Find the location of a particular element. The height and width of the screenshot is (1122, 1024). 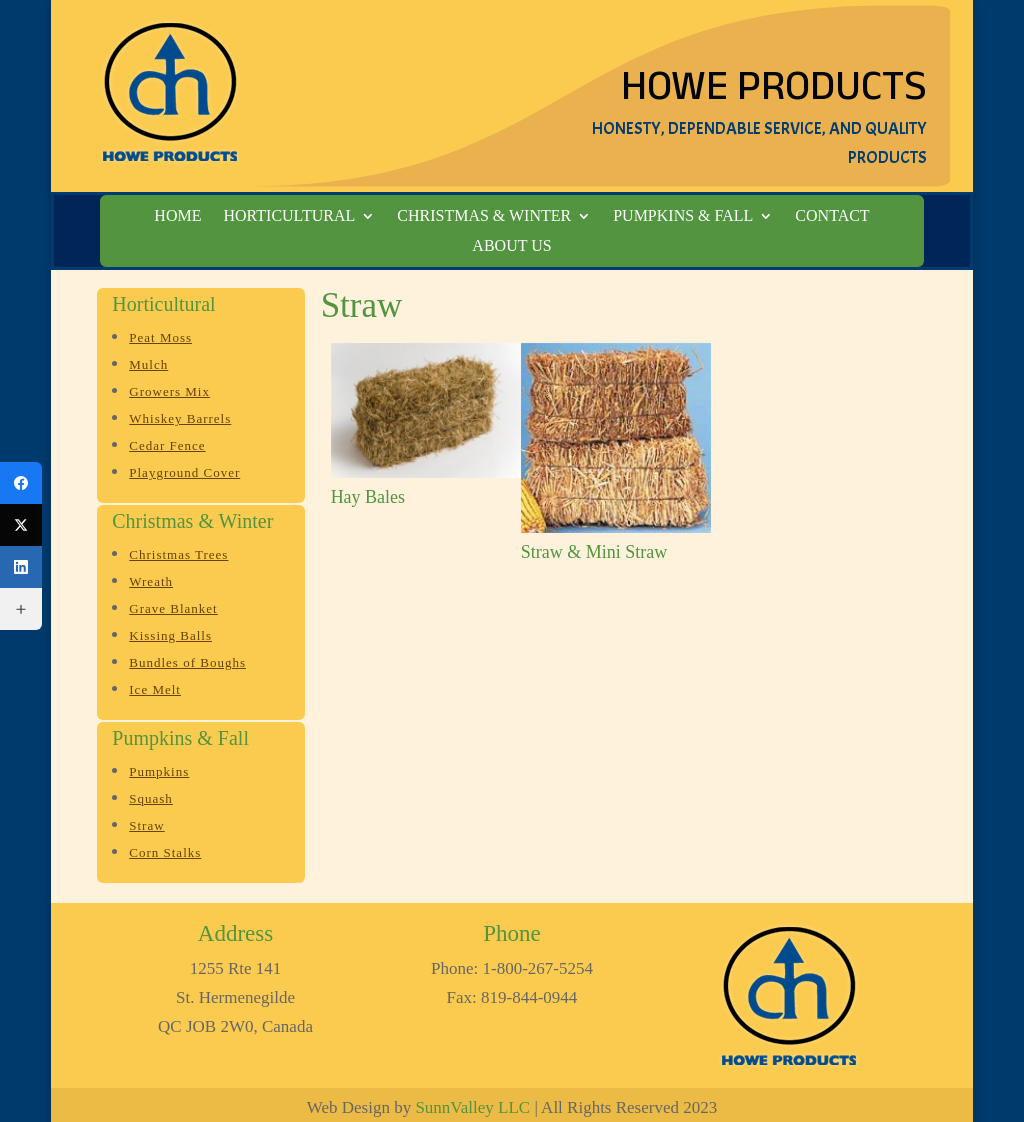

Squash is located at coordinates (151, 798).